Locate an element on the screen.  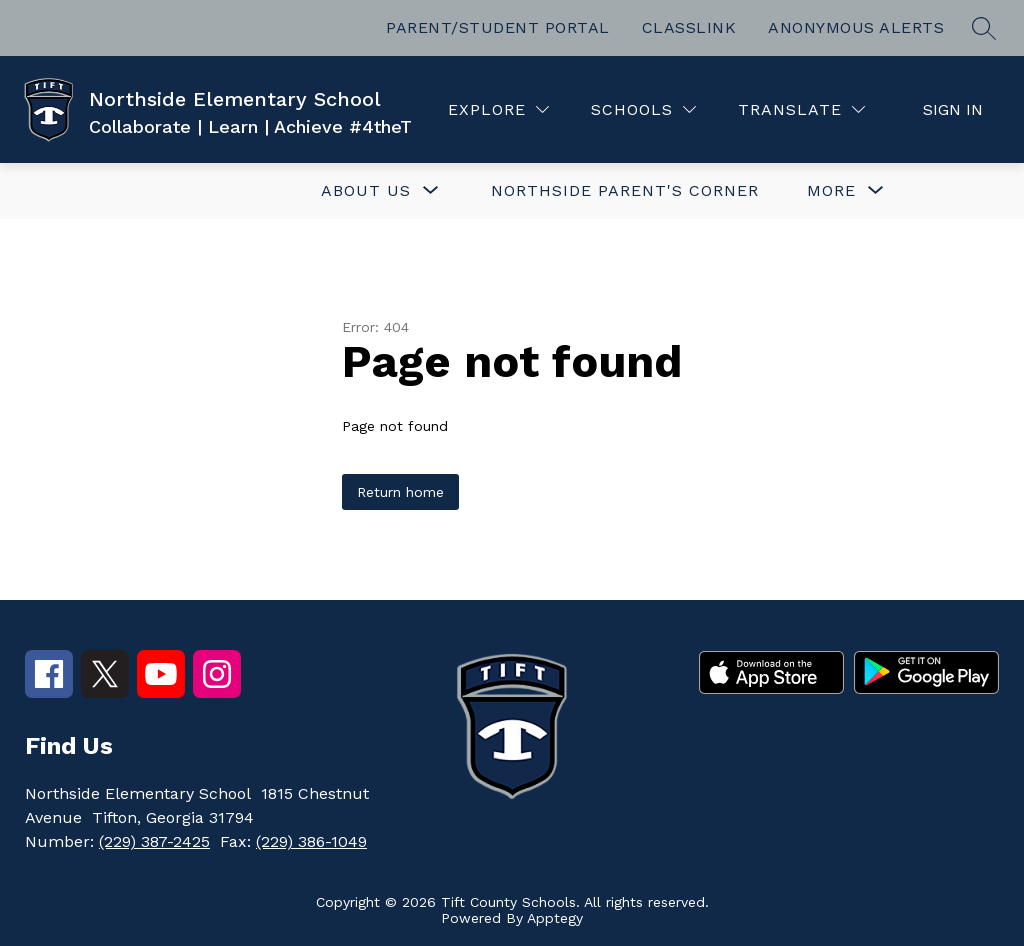
PARENT/STUDENT PORTAL is located at coordinates (498, 27).